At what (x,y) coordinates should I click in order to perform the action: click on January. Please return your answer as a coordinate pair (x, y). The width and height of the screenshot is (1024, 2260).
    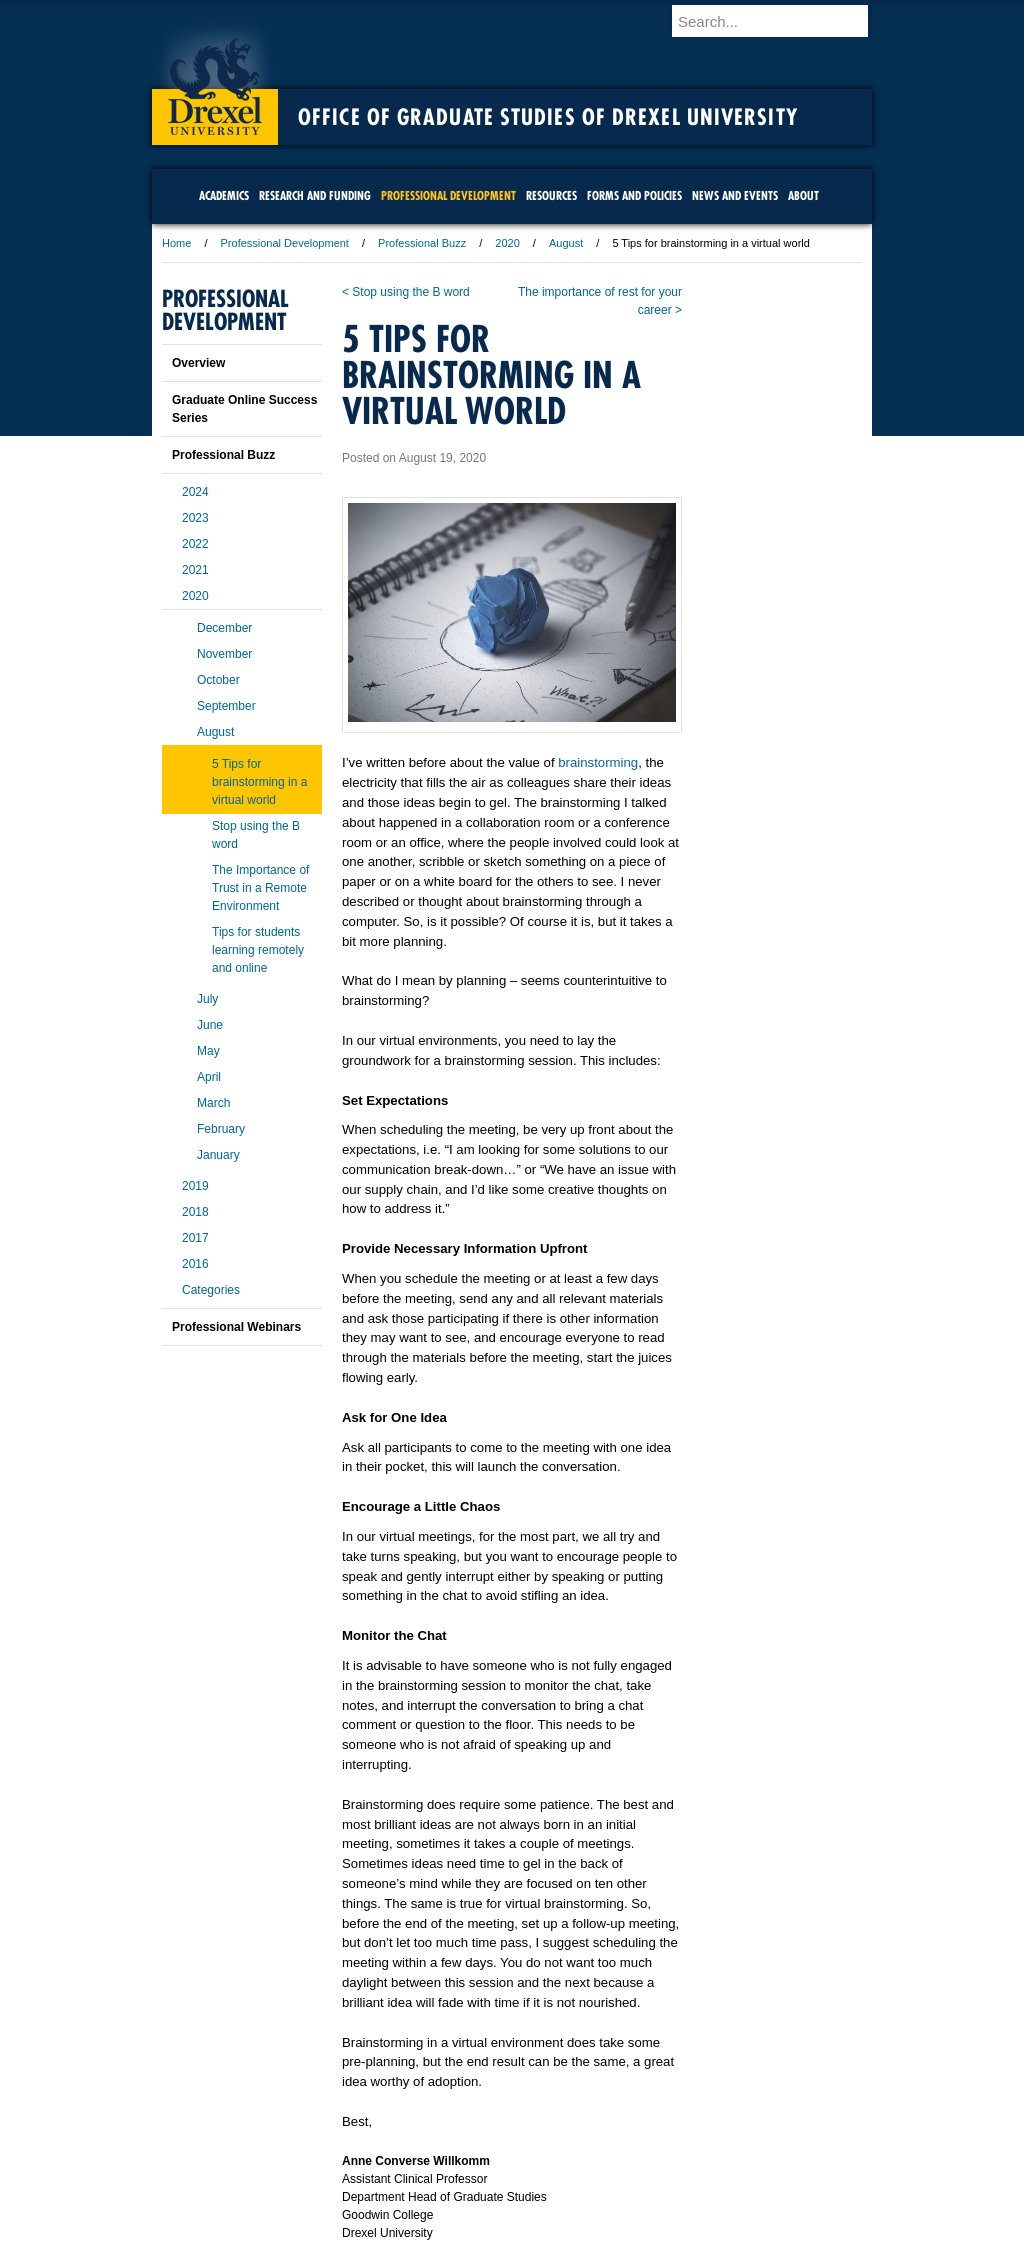
    Looking at the image, I should click on (218, 1155).